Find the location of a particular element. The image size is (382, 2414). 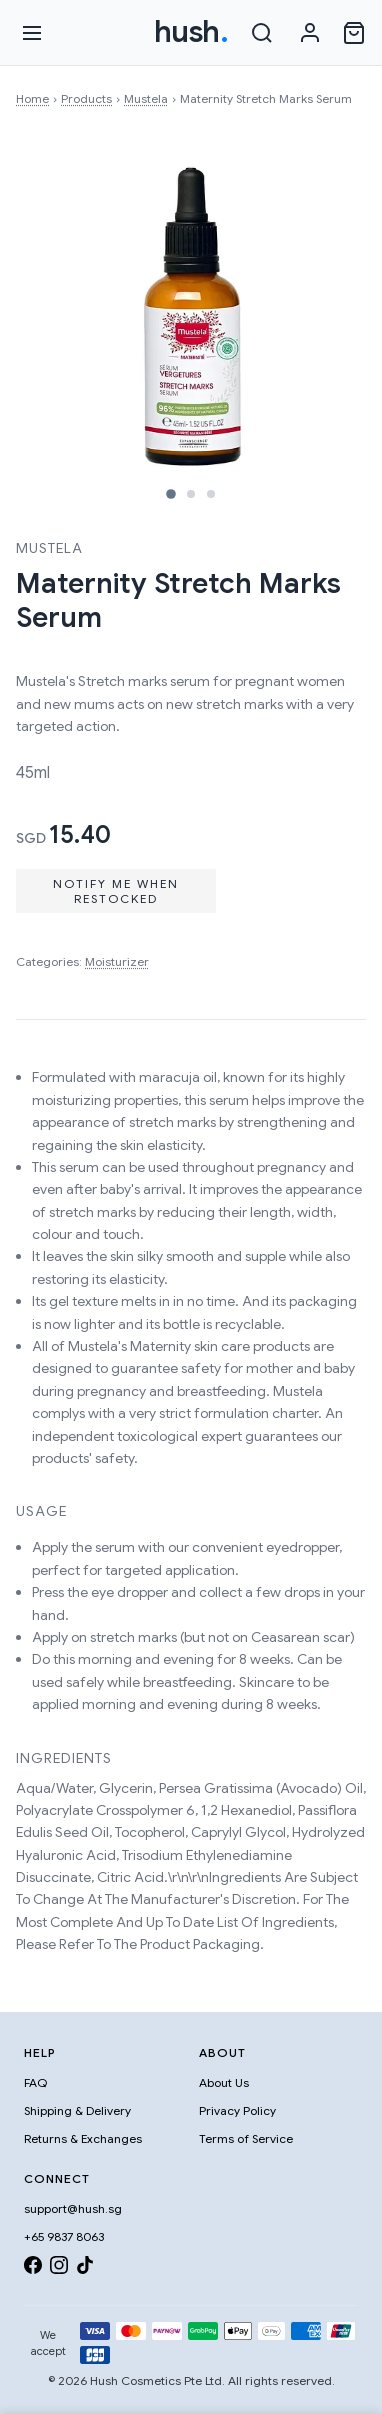

[Open cart] is located at coordinates (354, 33).